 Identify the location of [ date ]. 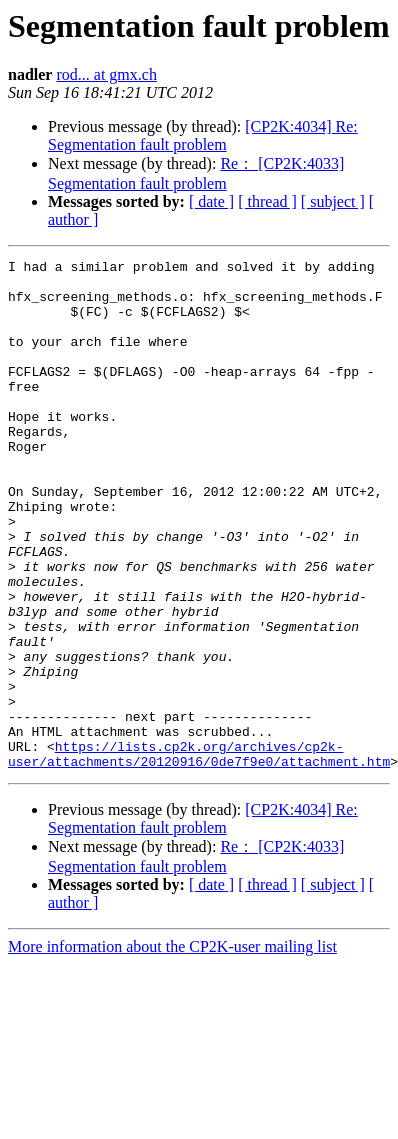
(211, 201).